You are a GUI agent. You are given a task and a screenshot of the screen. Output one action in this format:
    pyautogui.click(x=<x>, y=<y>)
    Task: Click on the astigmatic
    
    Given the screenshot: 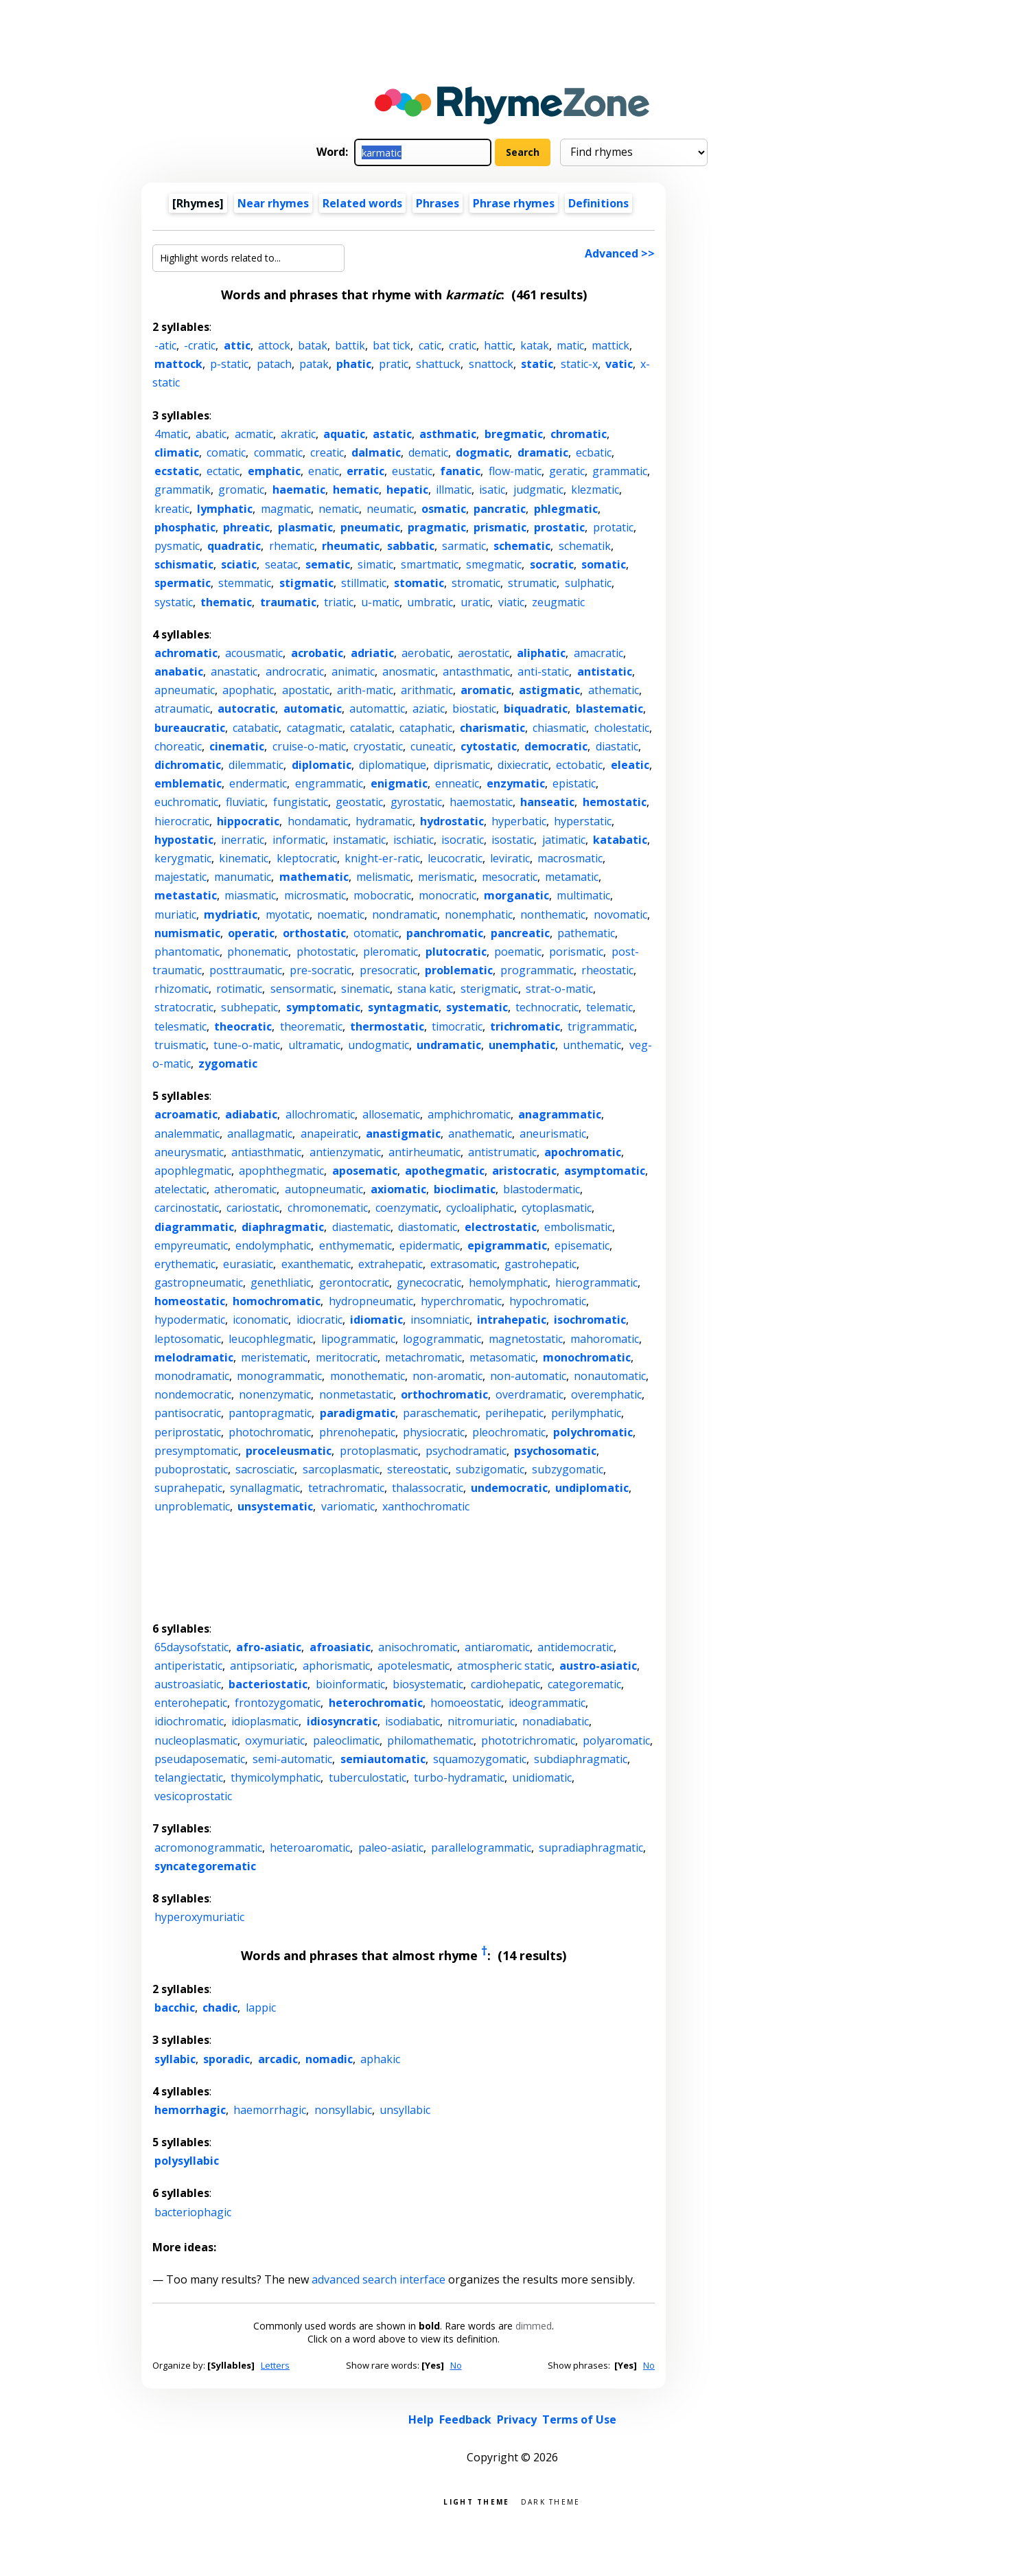 What is the action you would take?
    pyautogui.click(x=549, y=690)
    